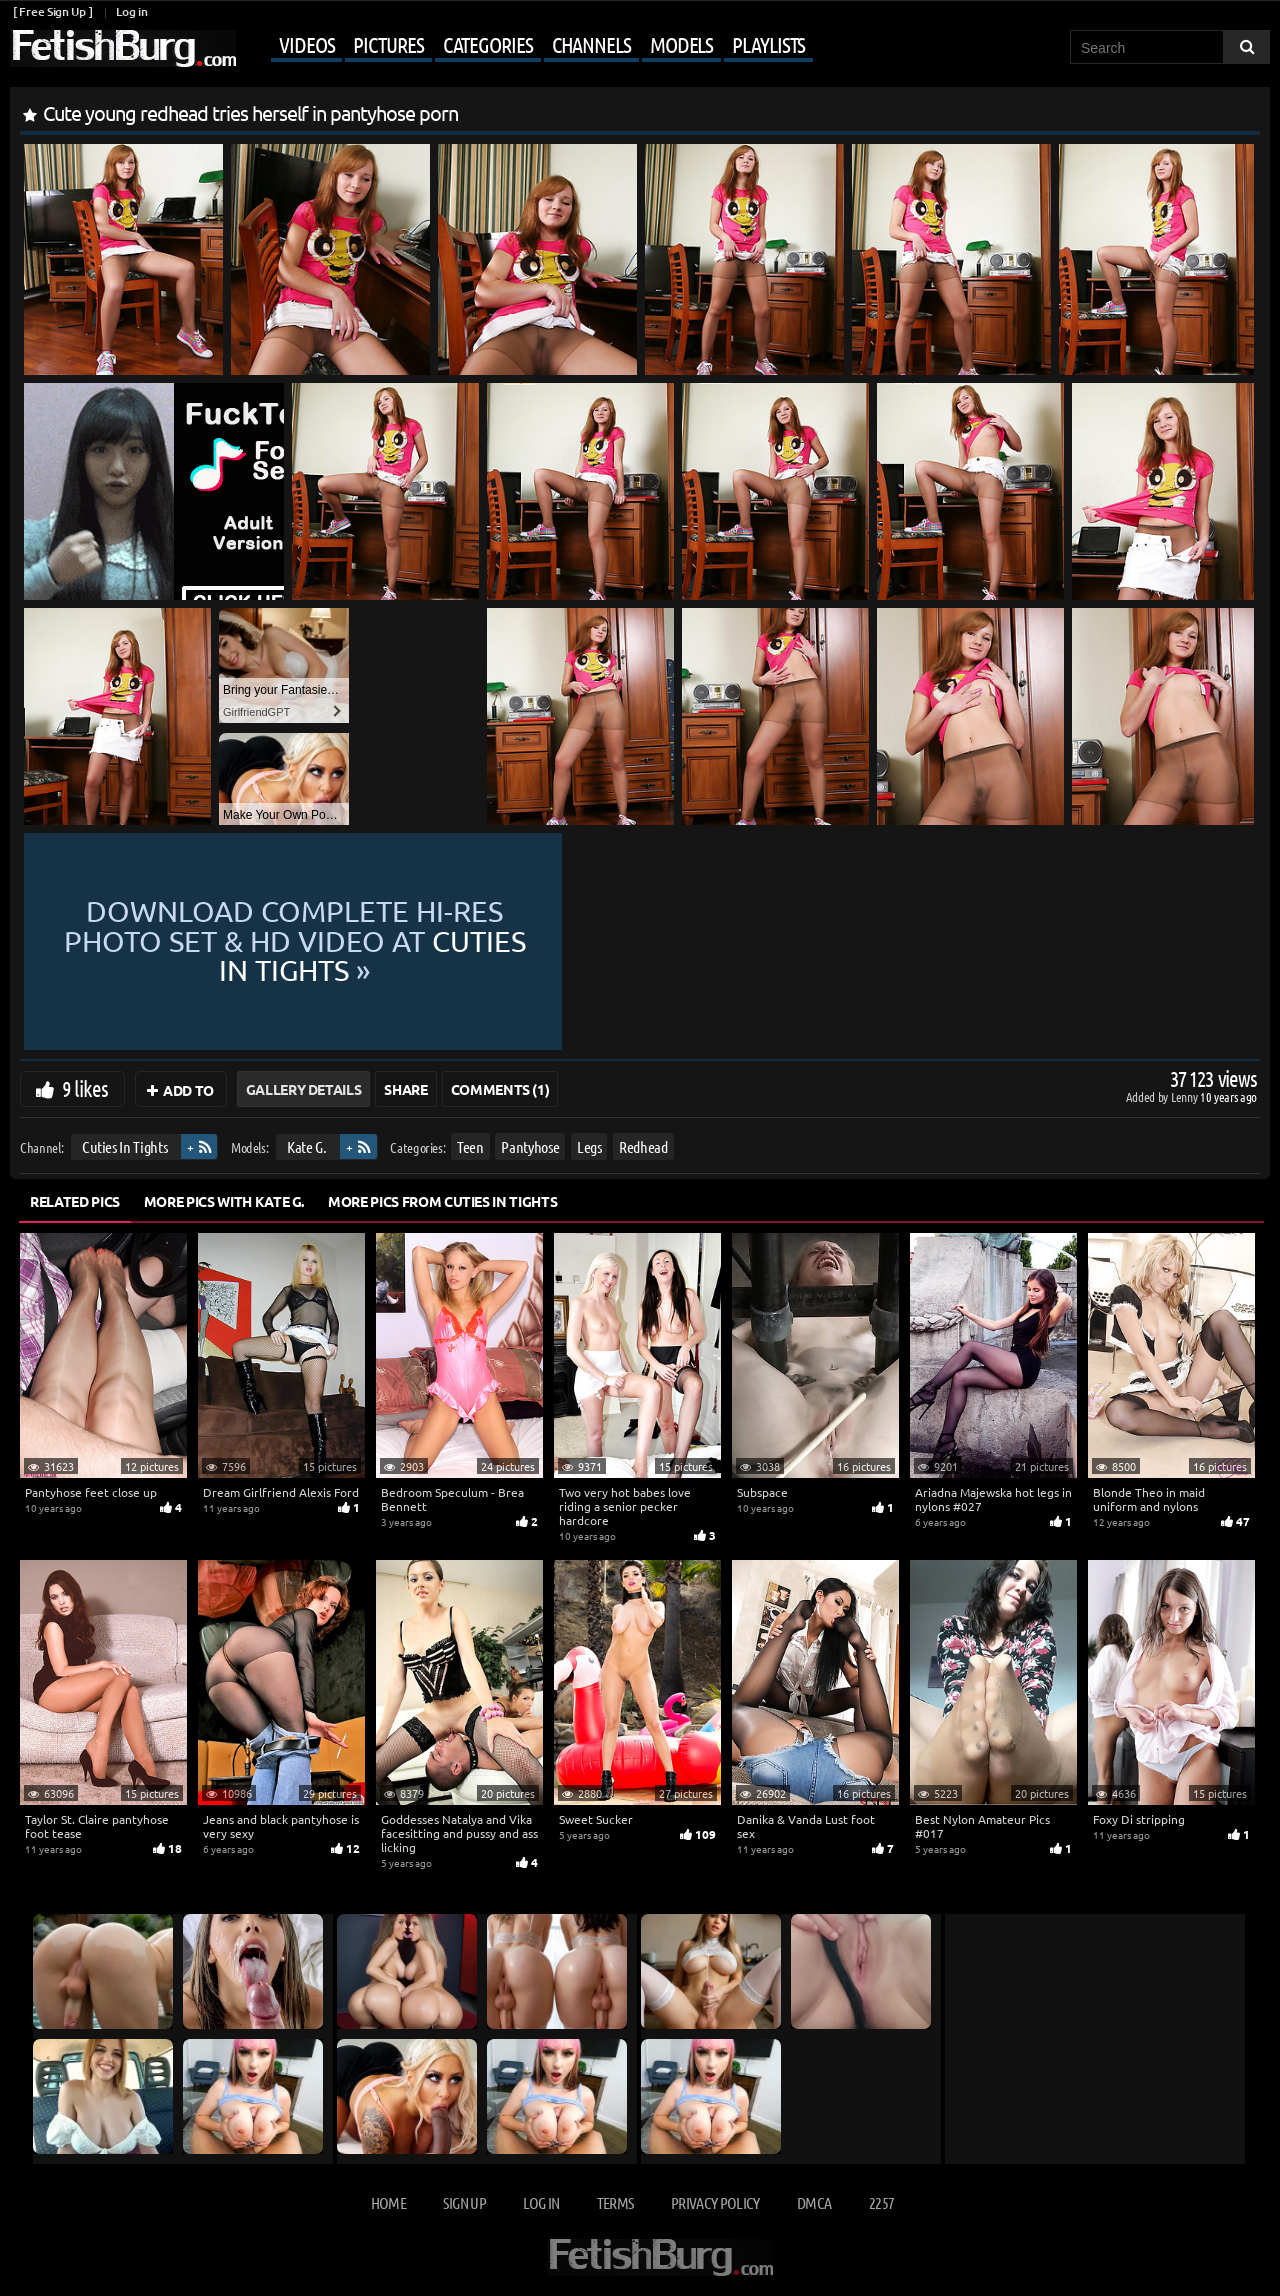  What do you see at coordinates (768, 44) in the screenshot?
I see `Playlists` at bounding box center [768, 44].